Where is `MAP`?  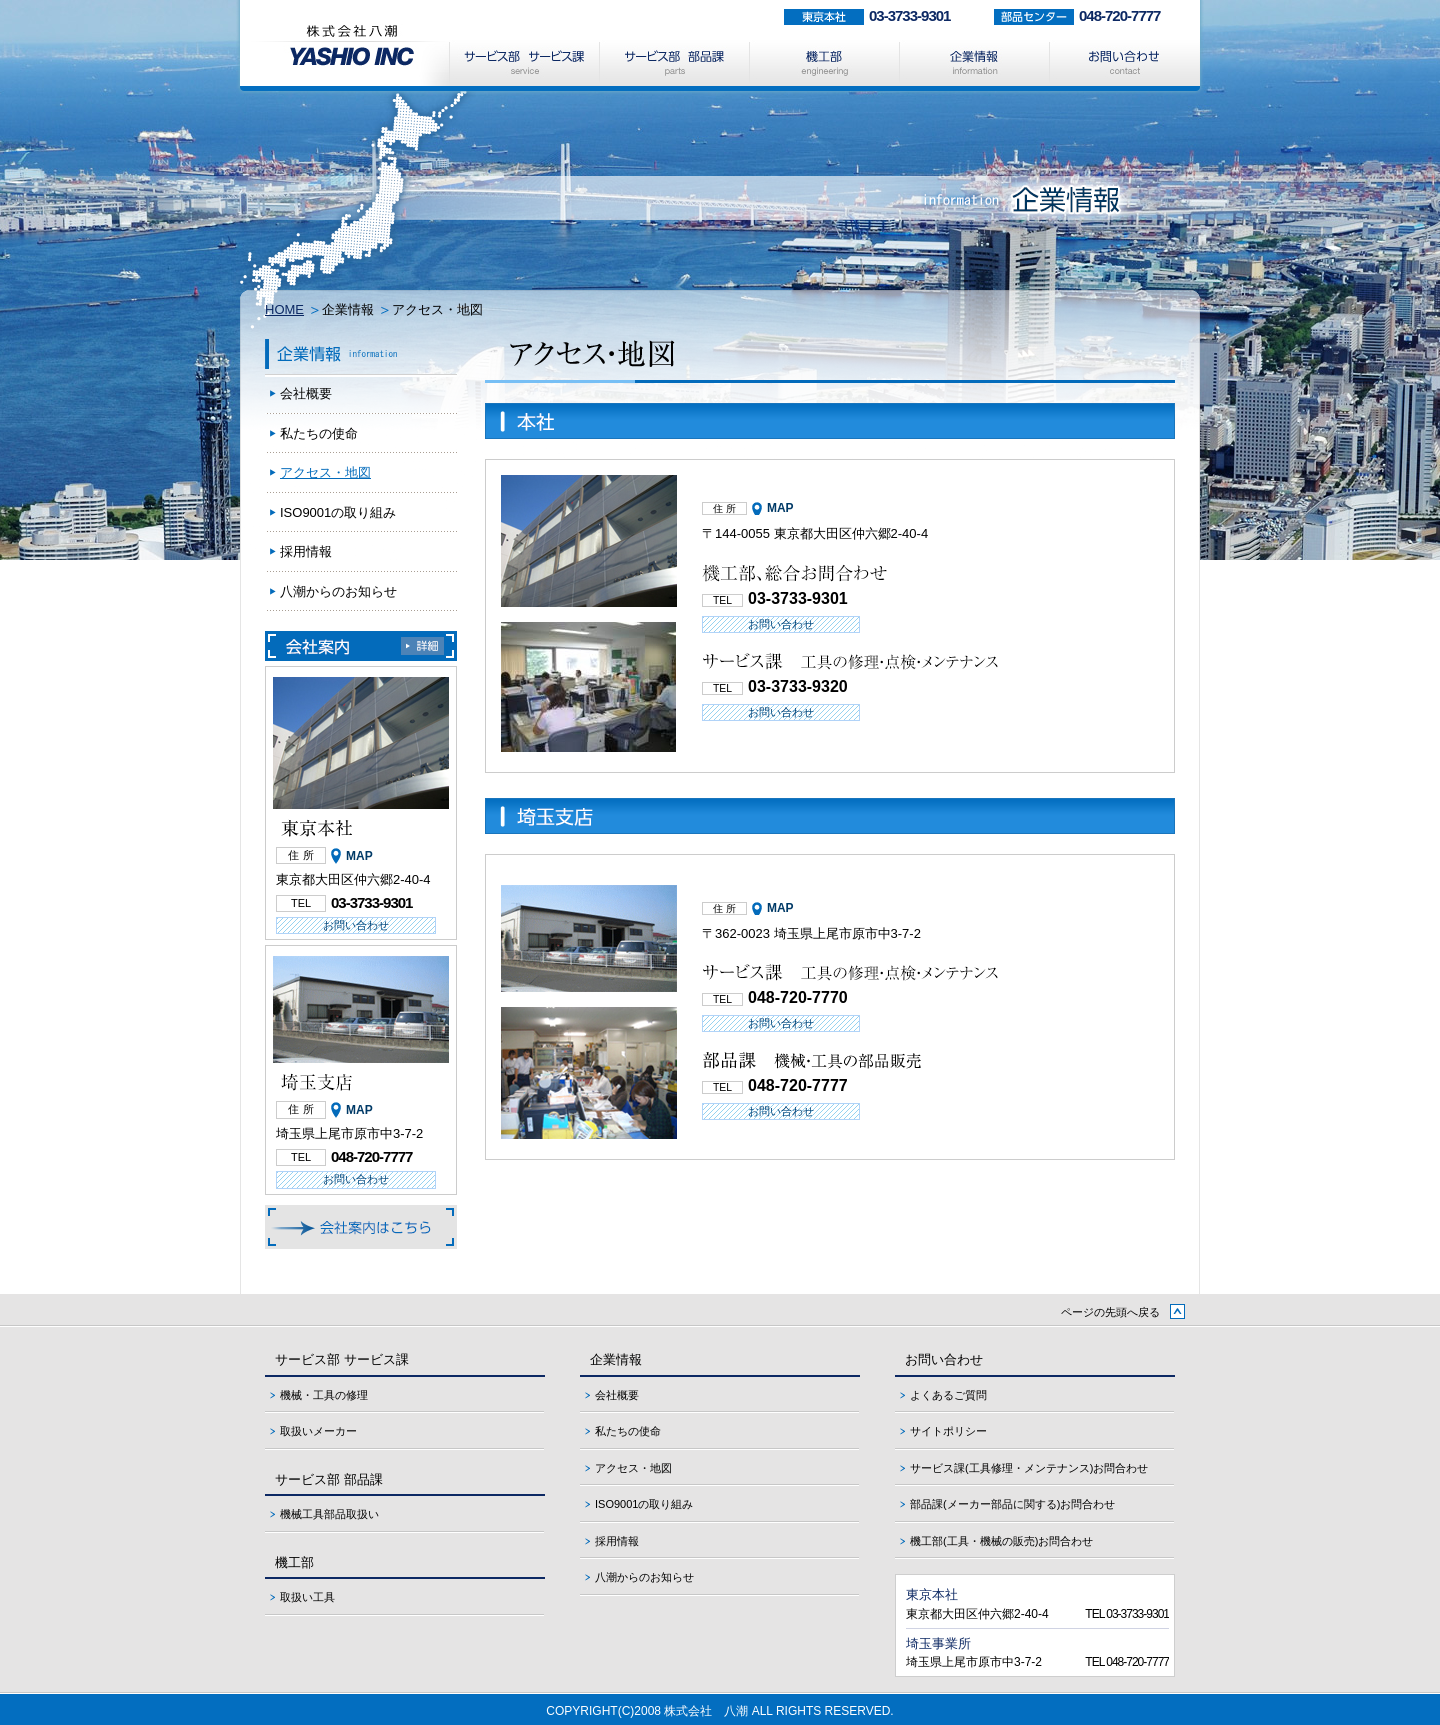
MAP is located at coordinates (780, 508).